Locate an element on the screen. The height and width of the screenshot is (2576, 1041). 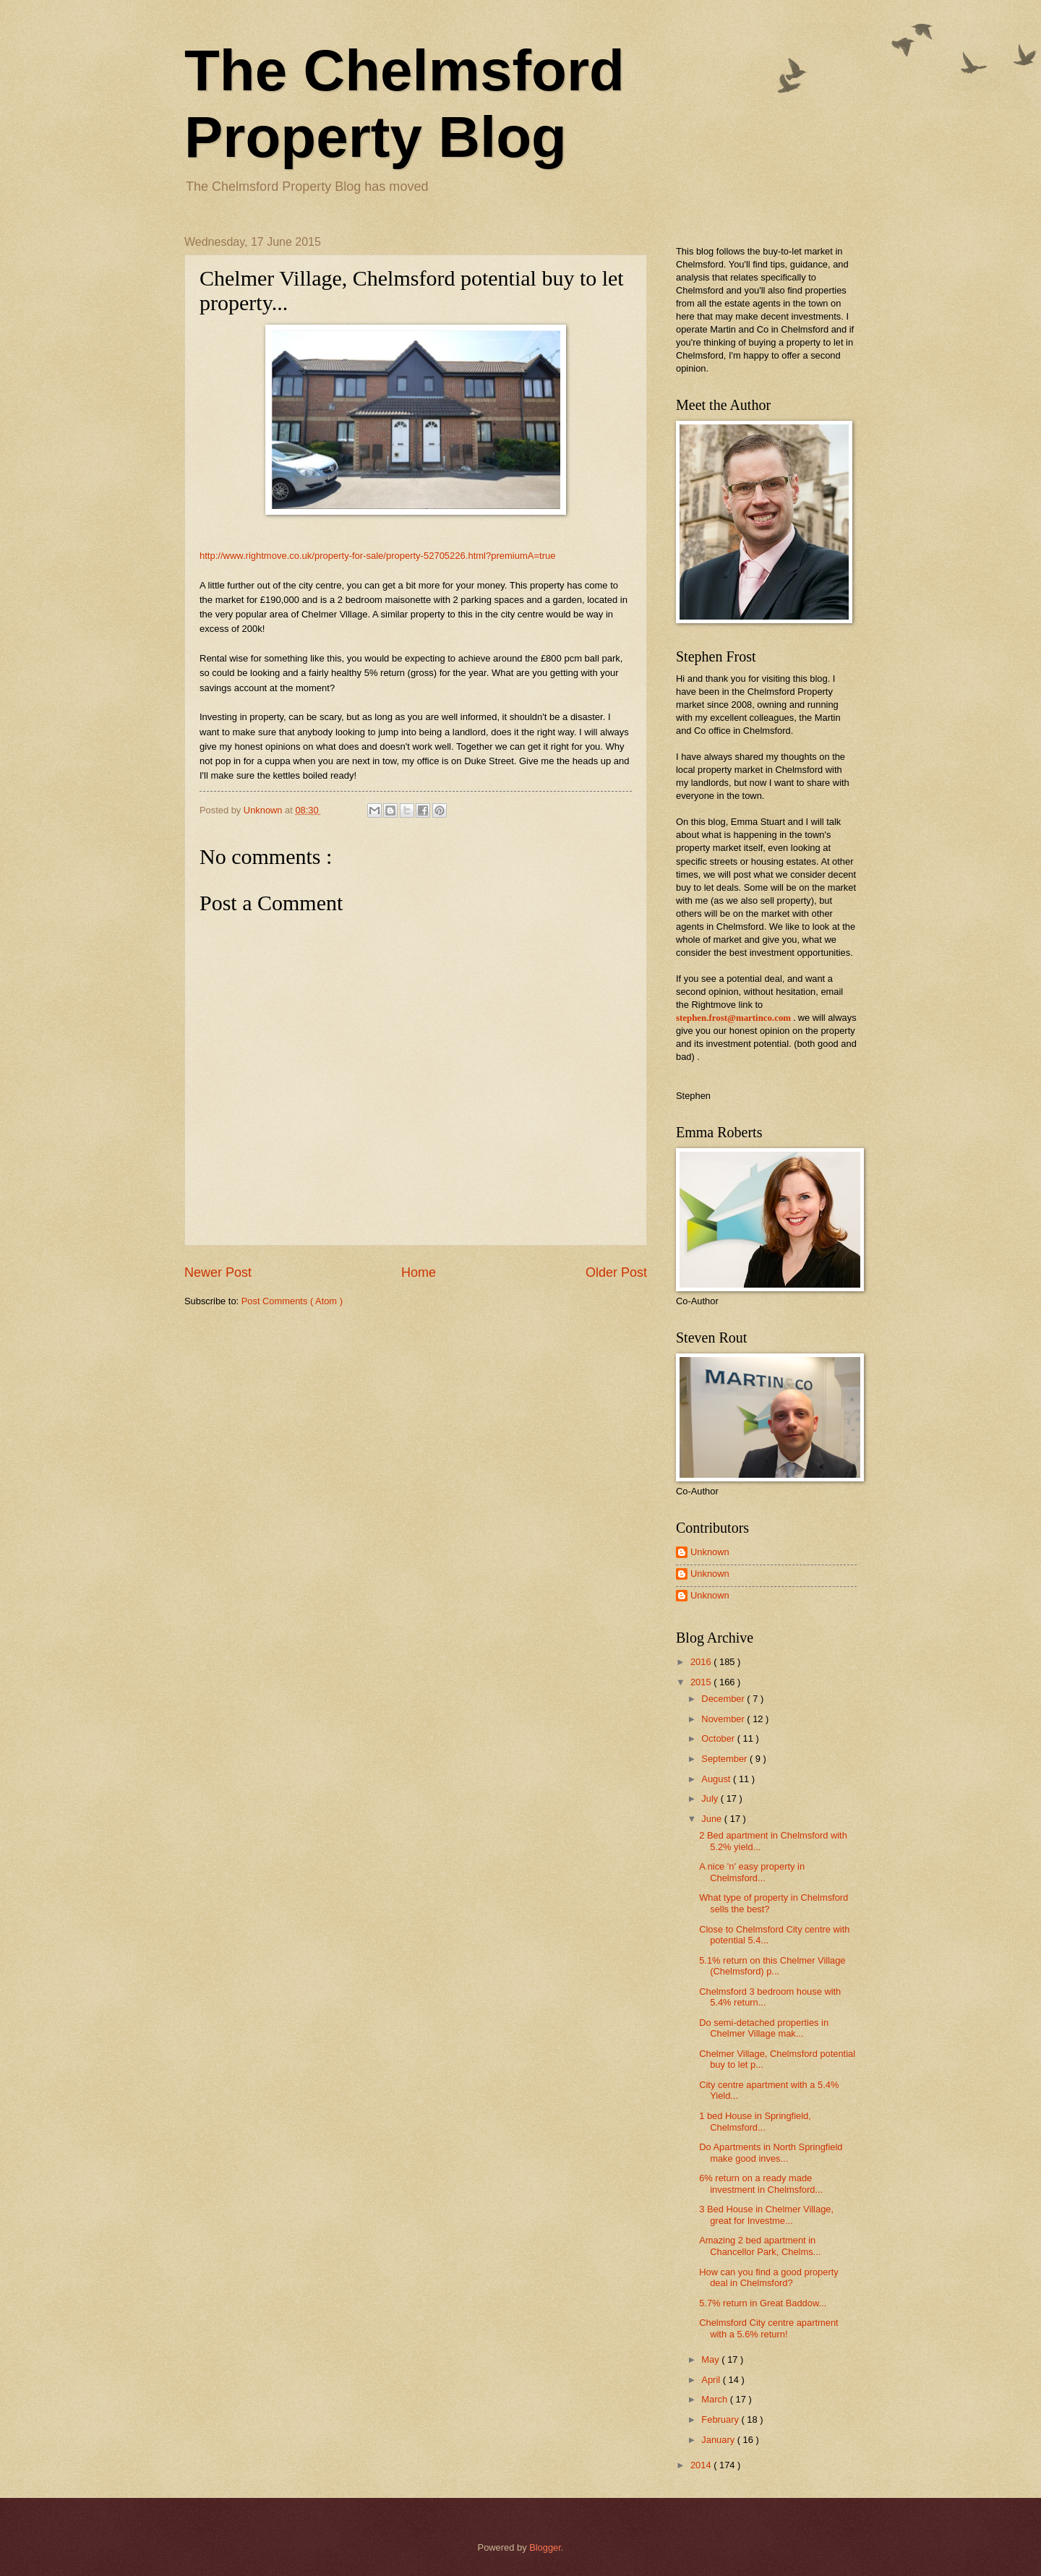
Home is located at coordinates (418, 1272).